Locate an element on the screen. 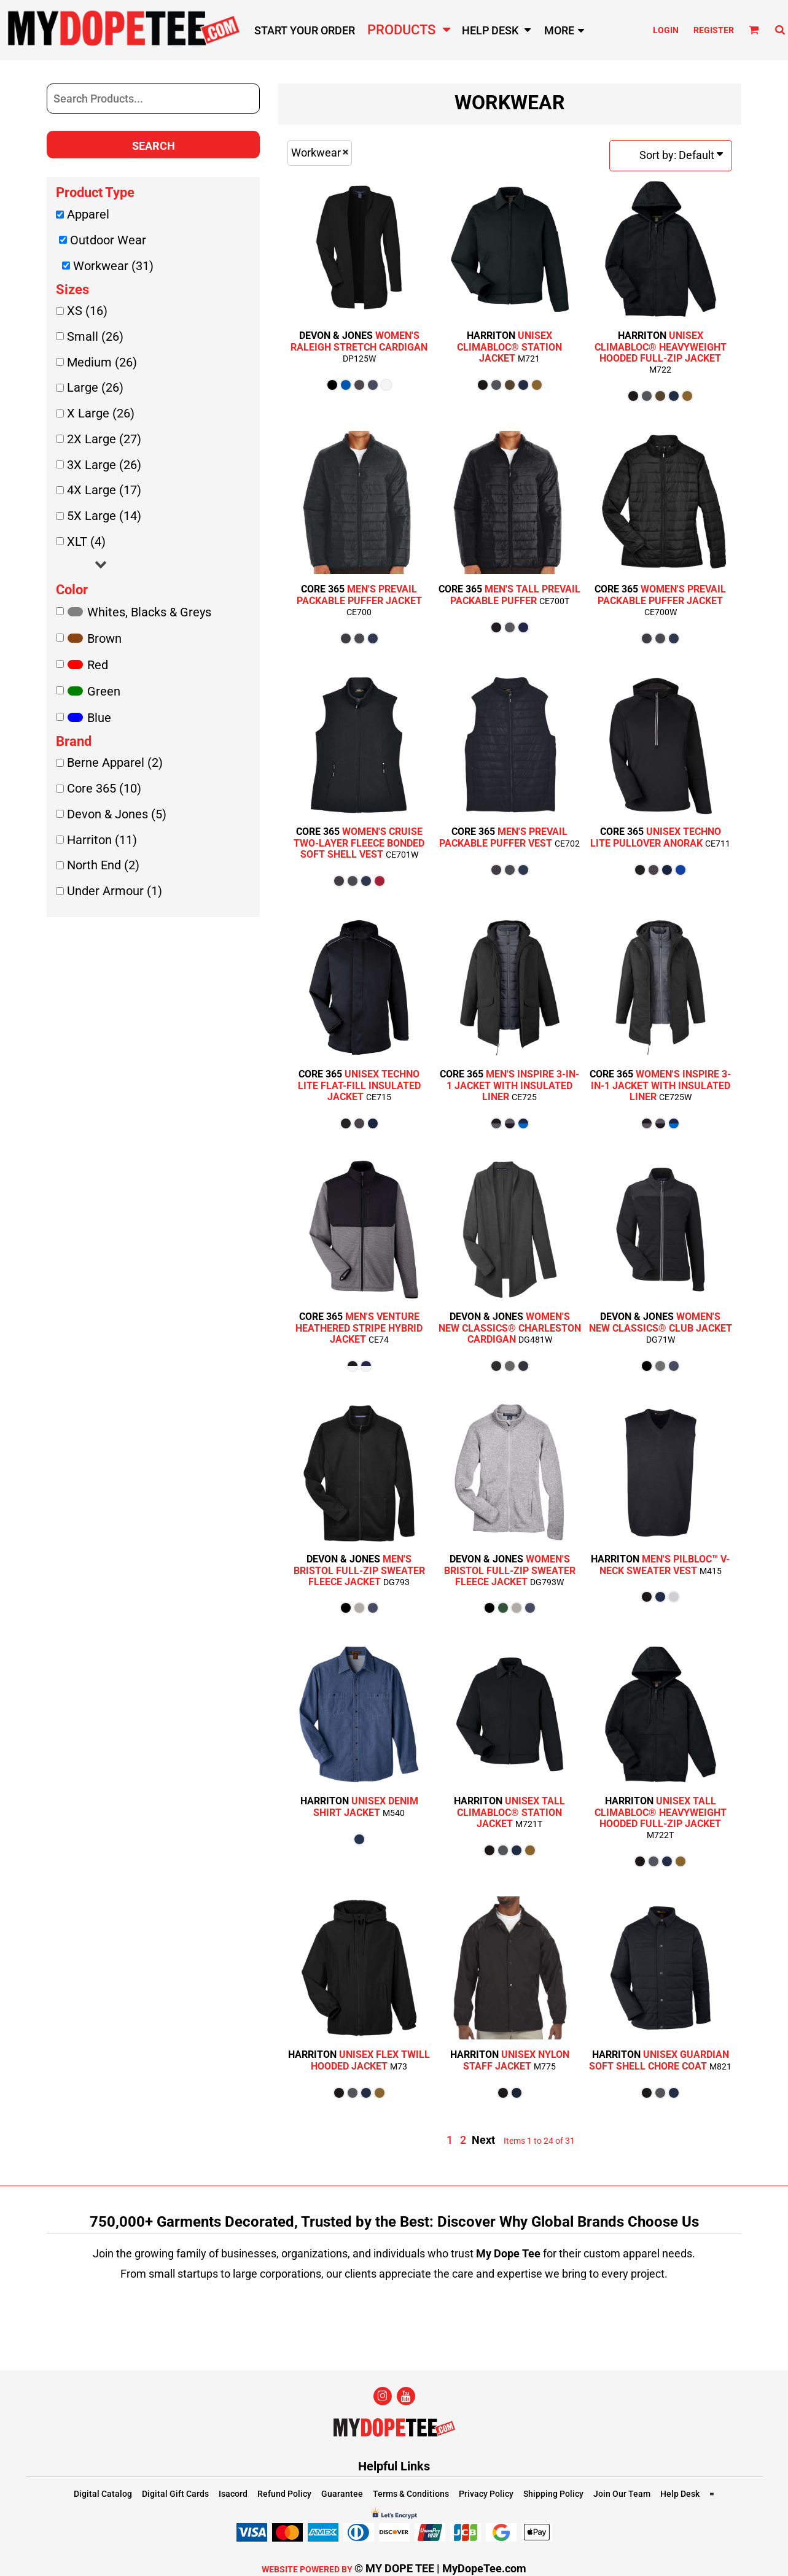 This screenshot has height=2576, width=788. Isacord is located at coordinates (233, 2494).